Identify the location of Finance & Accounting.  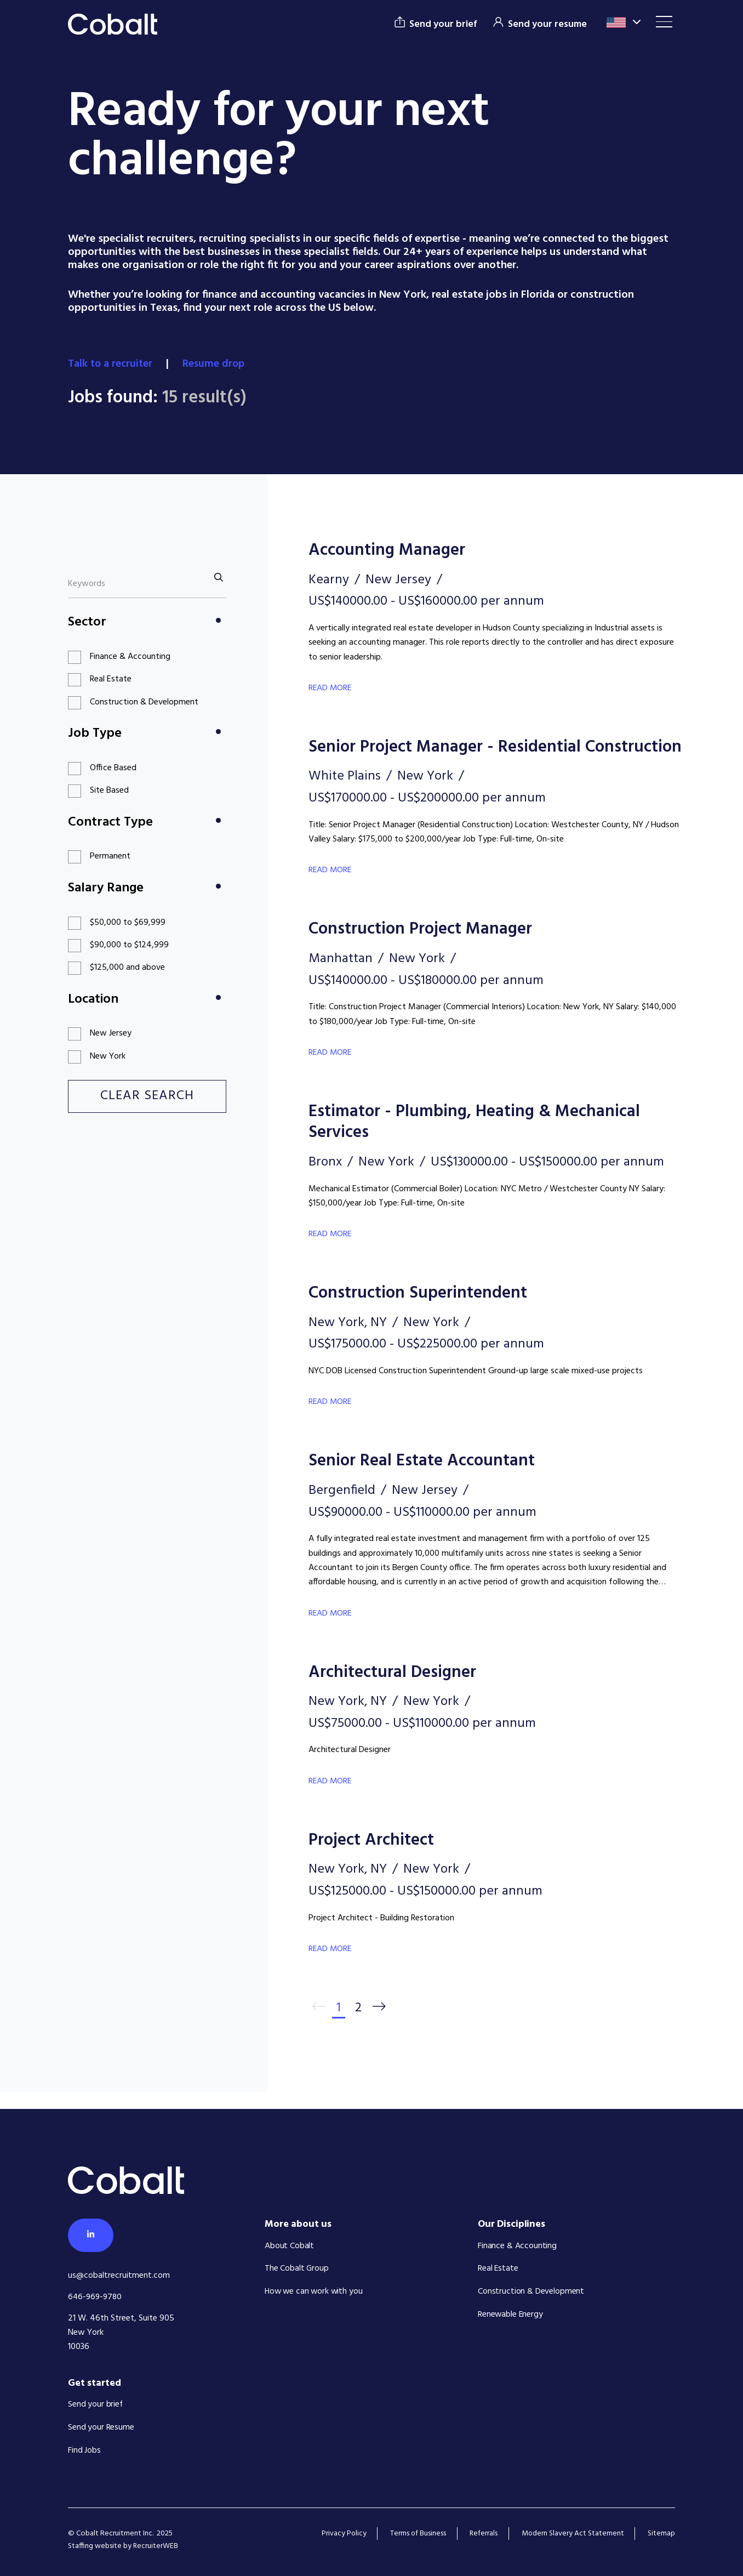
(517, 2248).